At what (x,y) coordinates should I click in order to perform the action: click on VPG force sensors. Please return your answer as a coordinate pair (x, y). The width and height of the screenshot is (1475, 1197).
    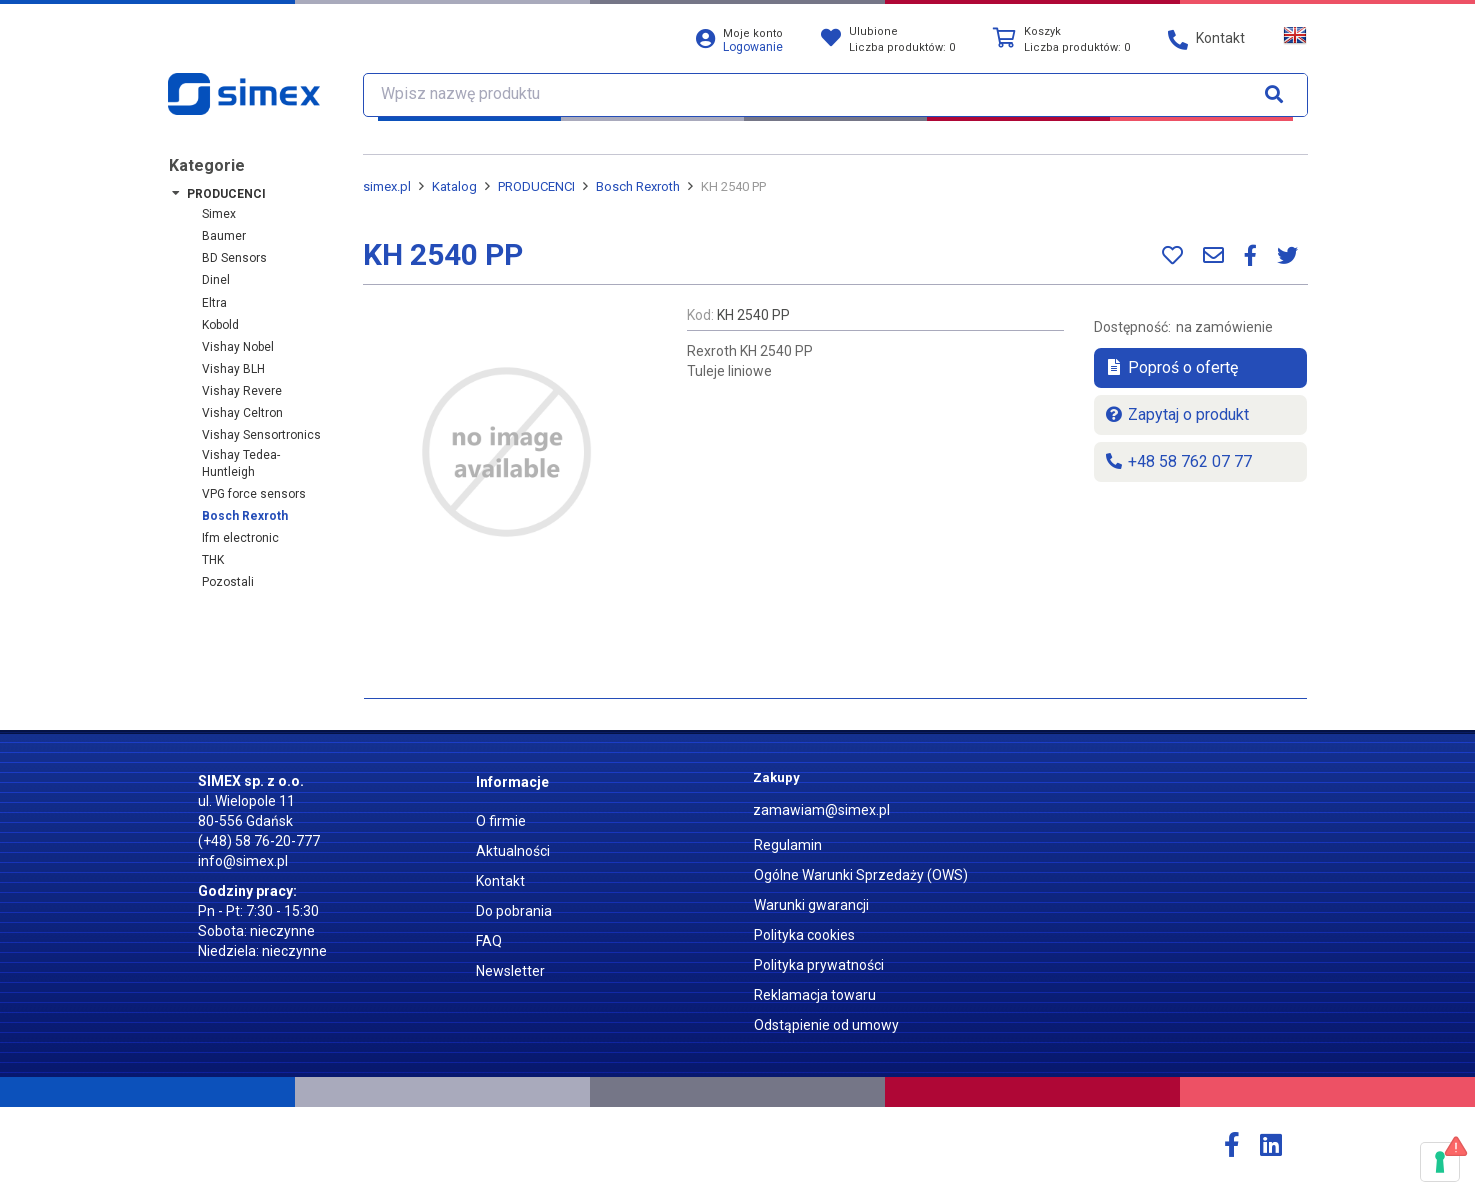
    Looking at the image, I should click on (254, 494).